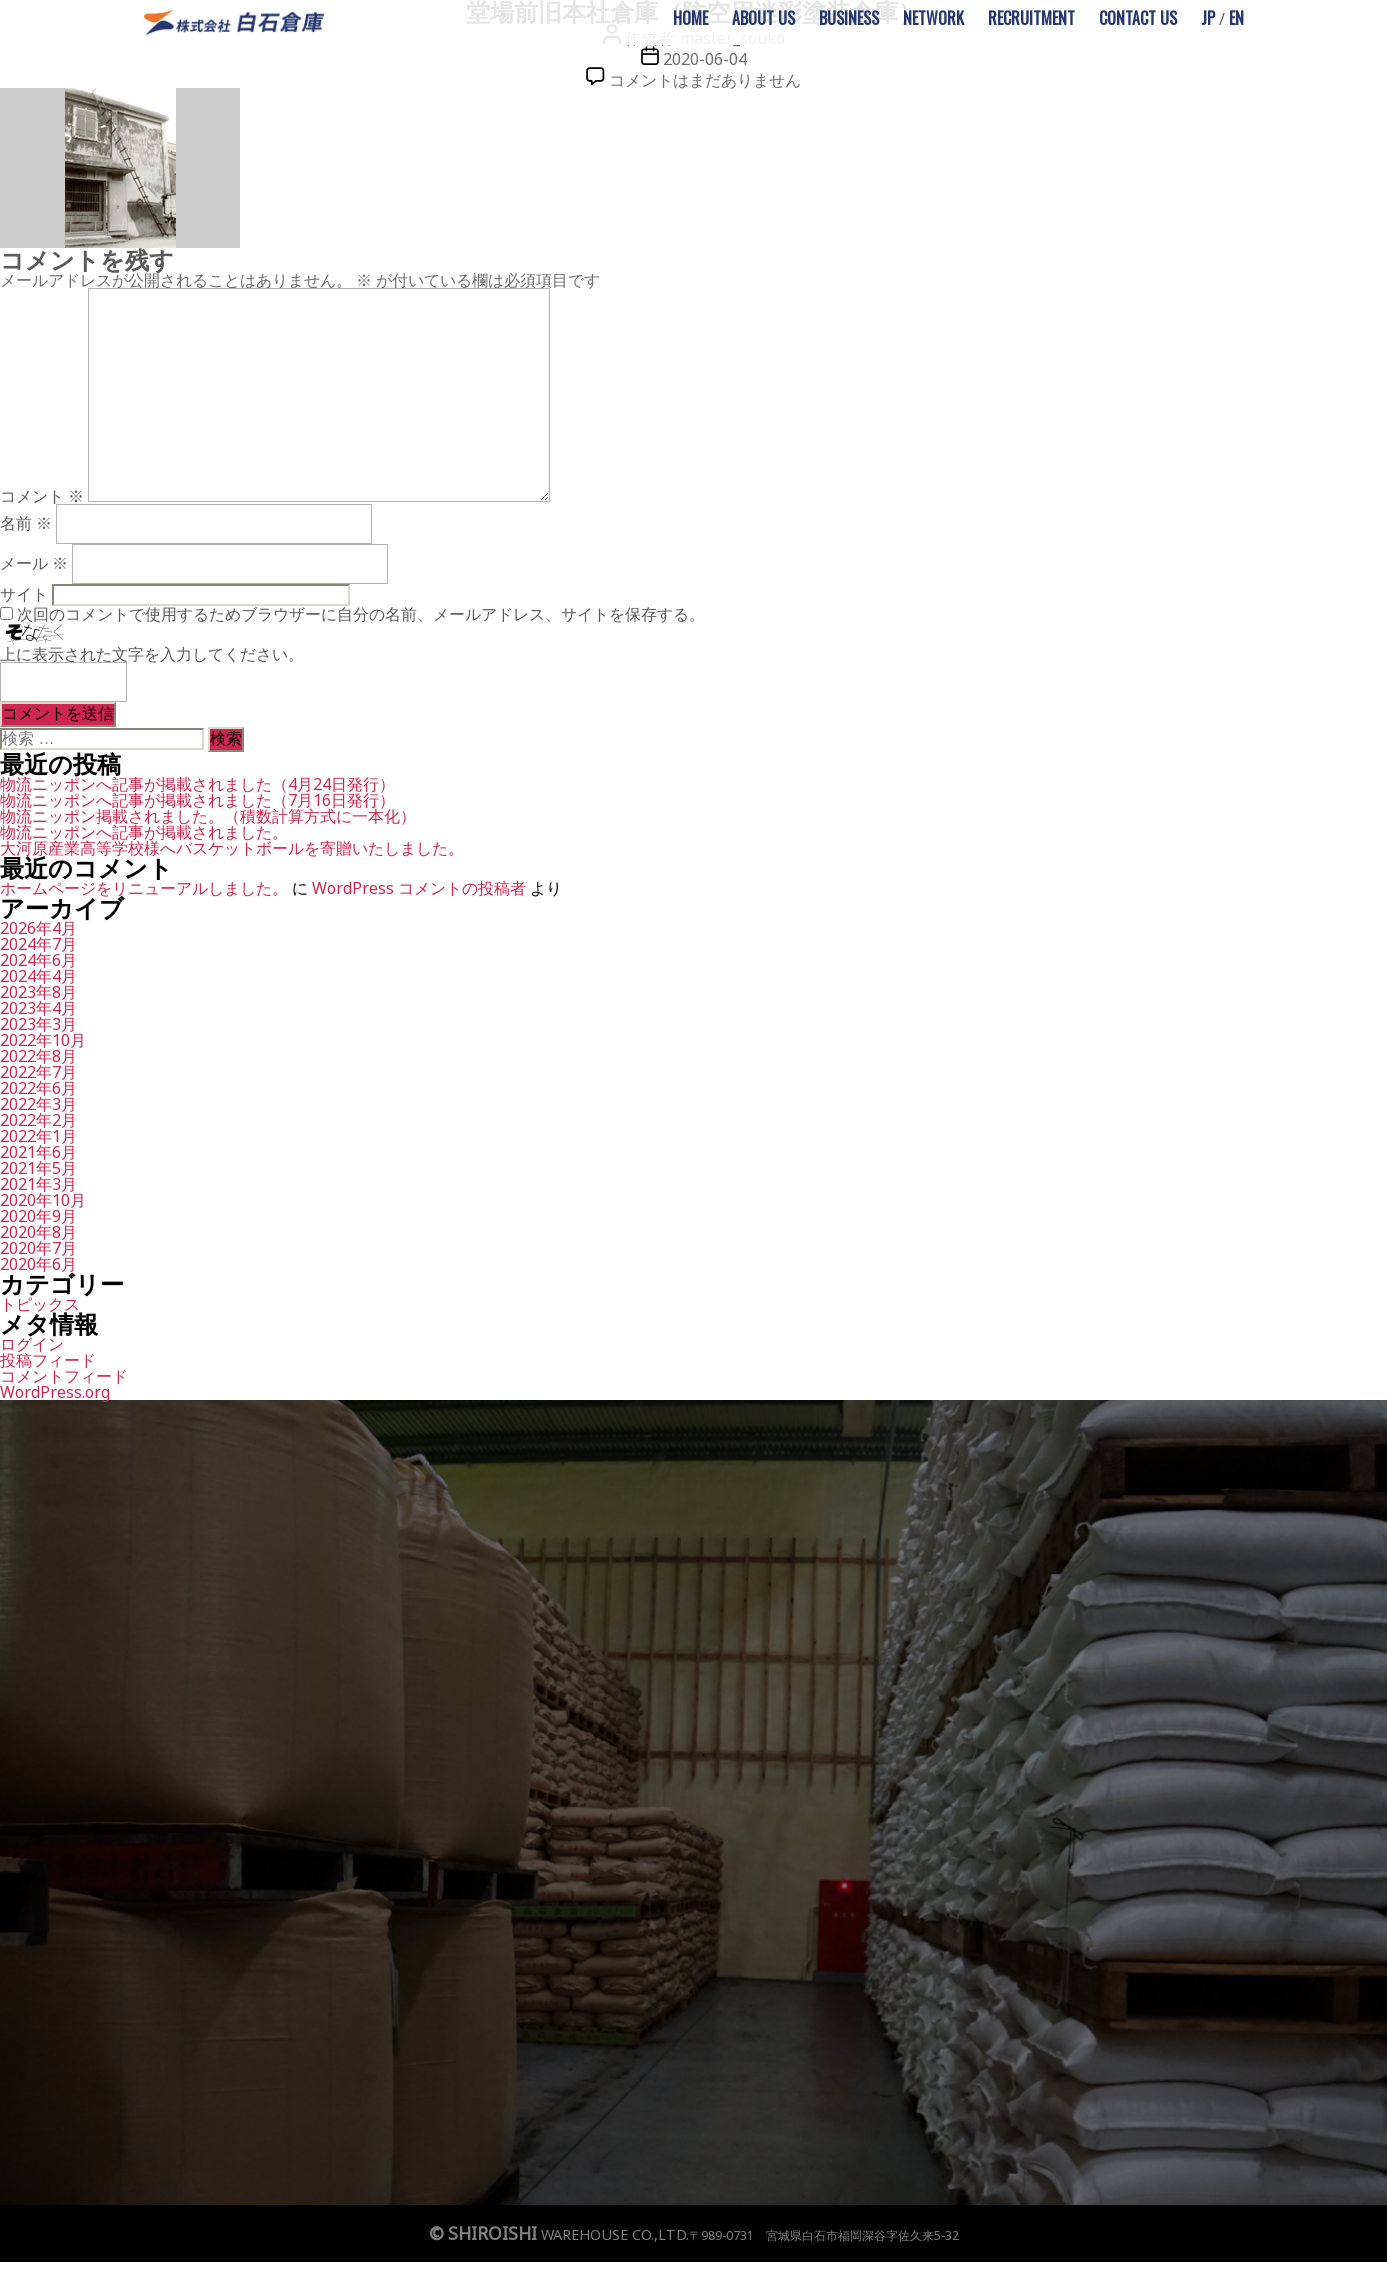 Image resolution: width=1387 pixels, height=2288 pixels. I want to click on 2020年9月, so click(38, 1216).